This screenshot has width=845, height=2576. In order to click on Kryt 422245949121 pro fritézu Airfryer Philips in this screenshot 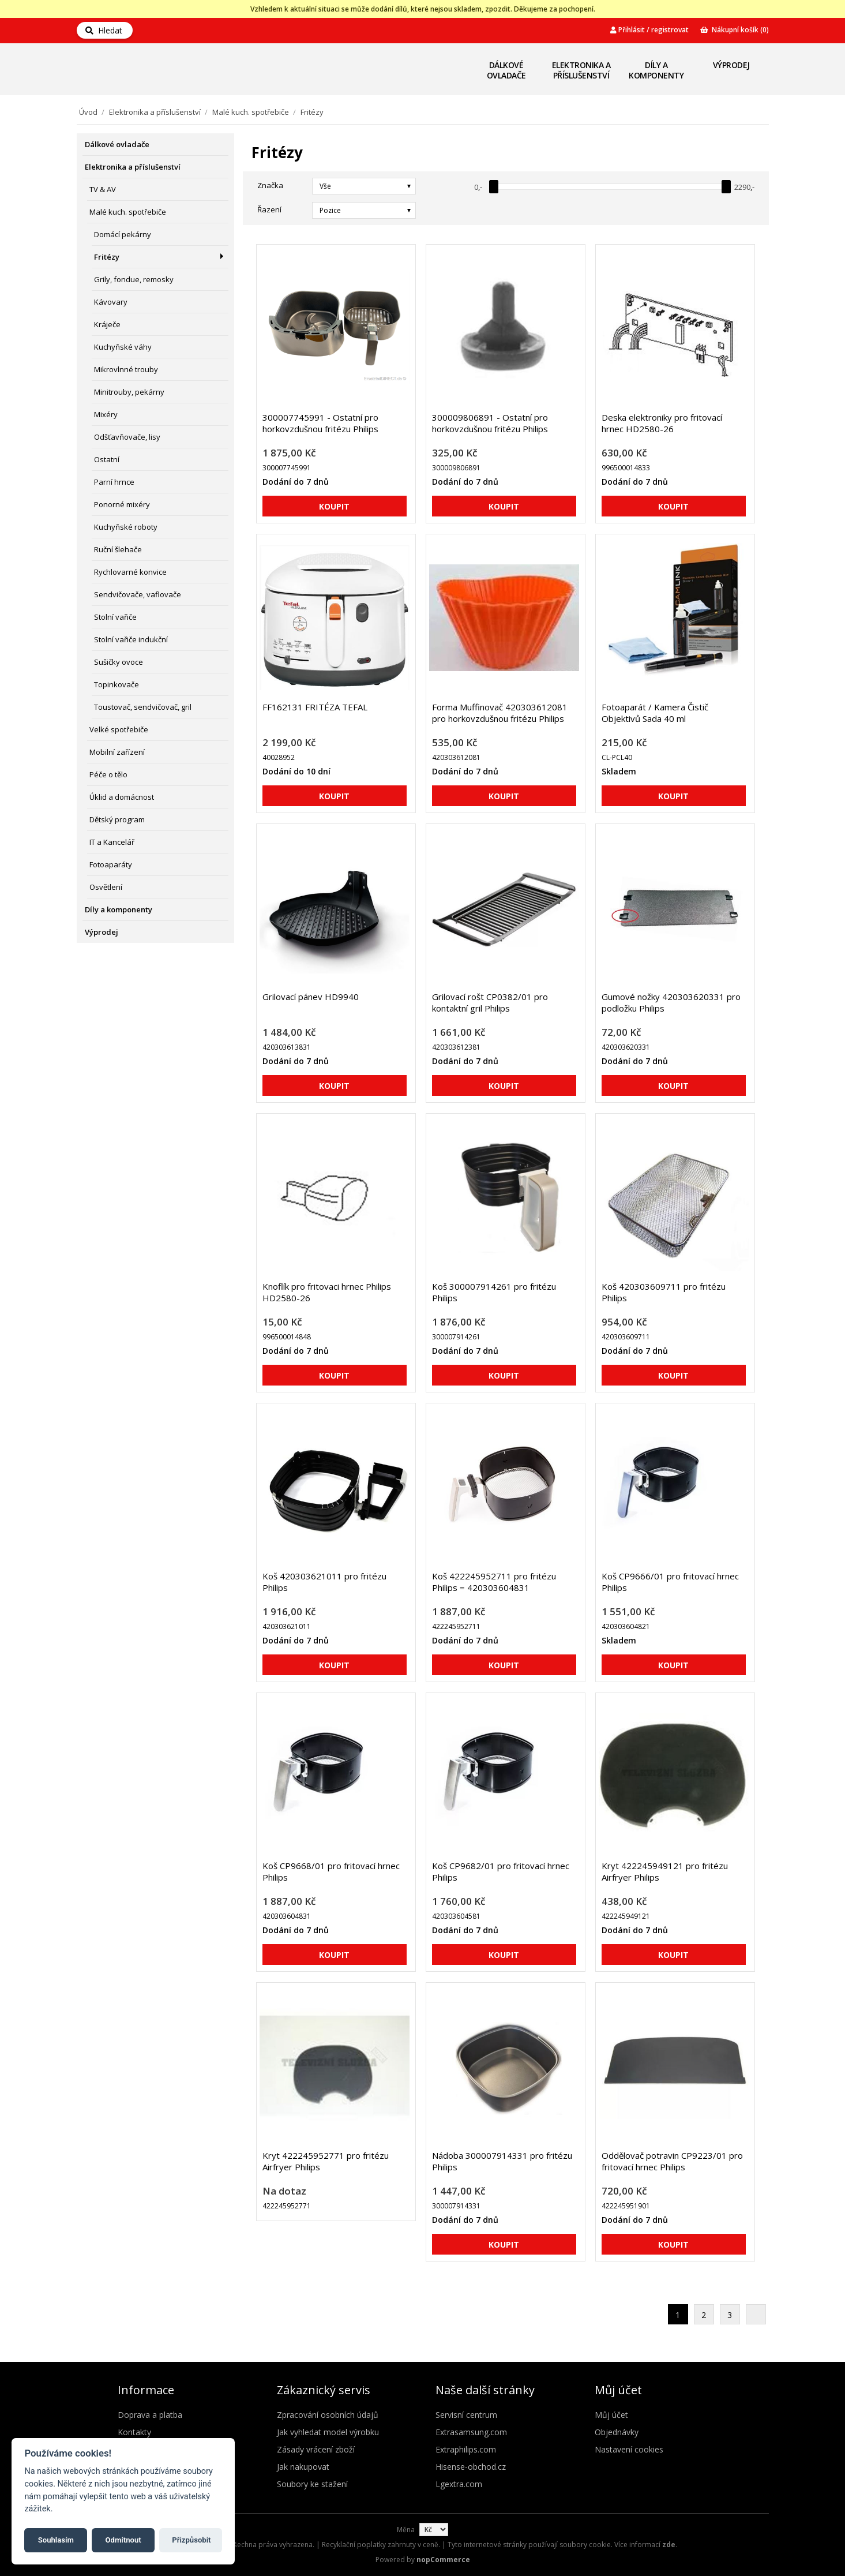, I will do `click(665, 1871)`.